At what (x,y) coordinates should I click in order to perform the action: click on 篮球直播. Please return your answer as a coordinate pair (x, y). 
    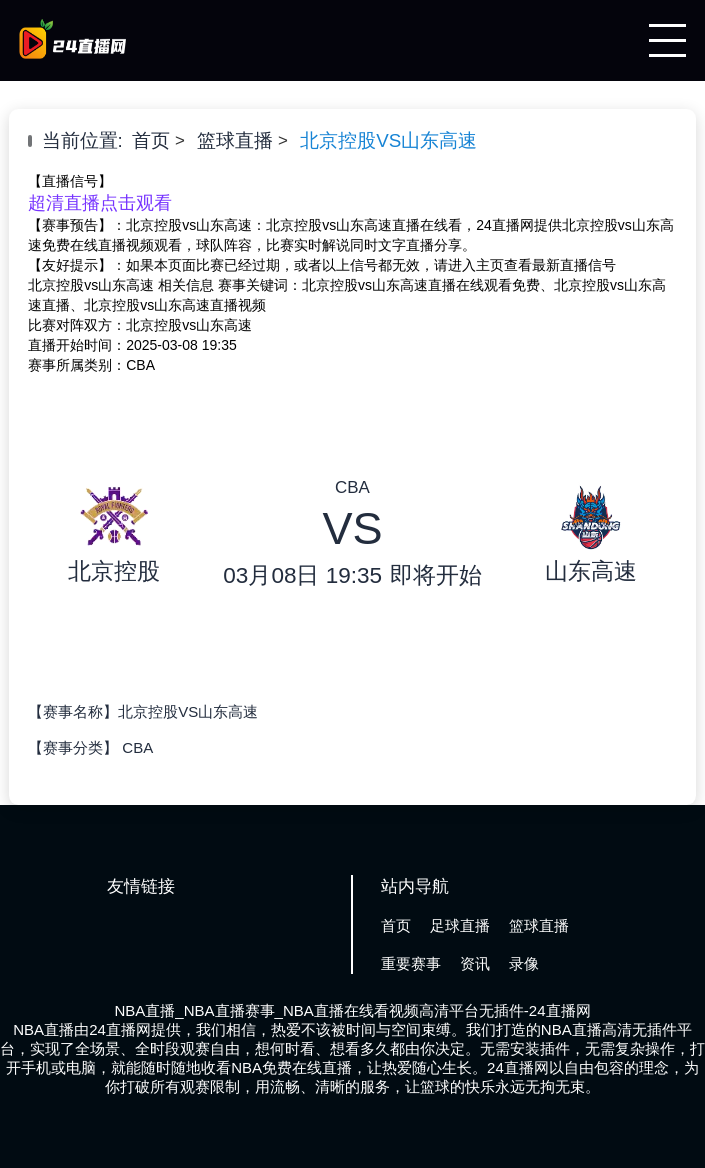
    Looking at the image, I should click on (235, 140).